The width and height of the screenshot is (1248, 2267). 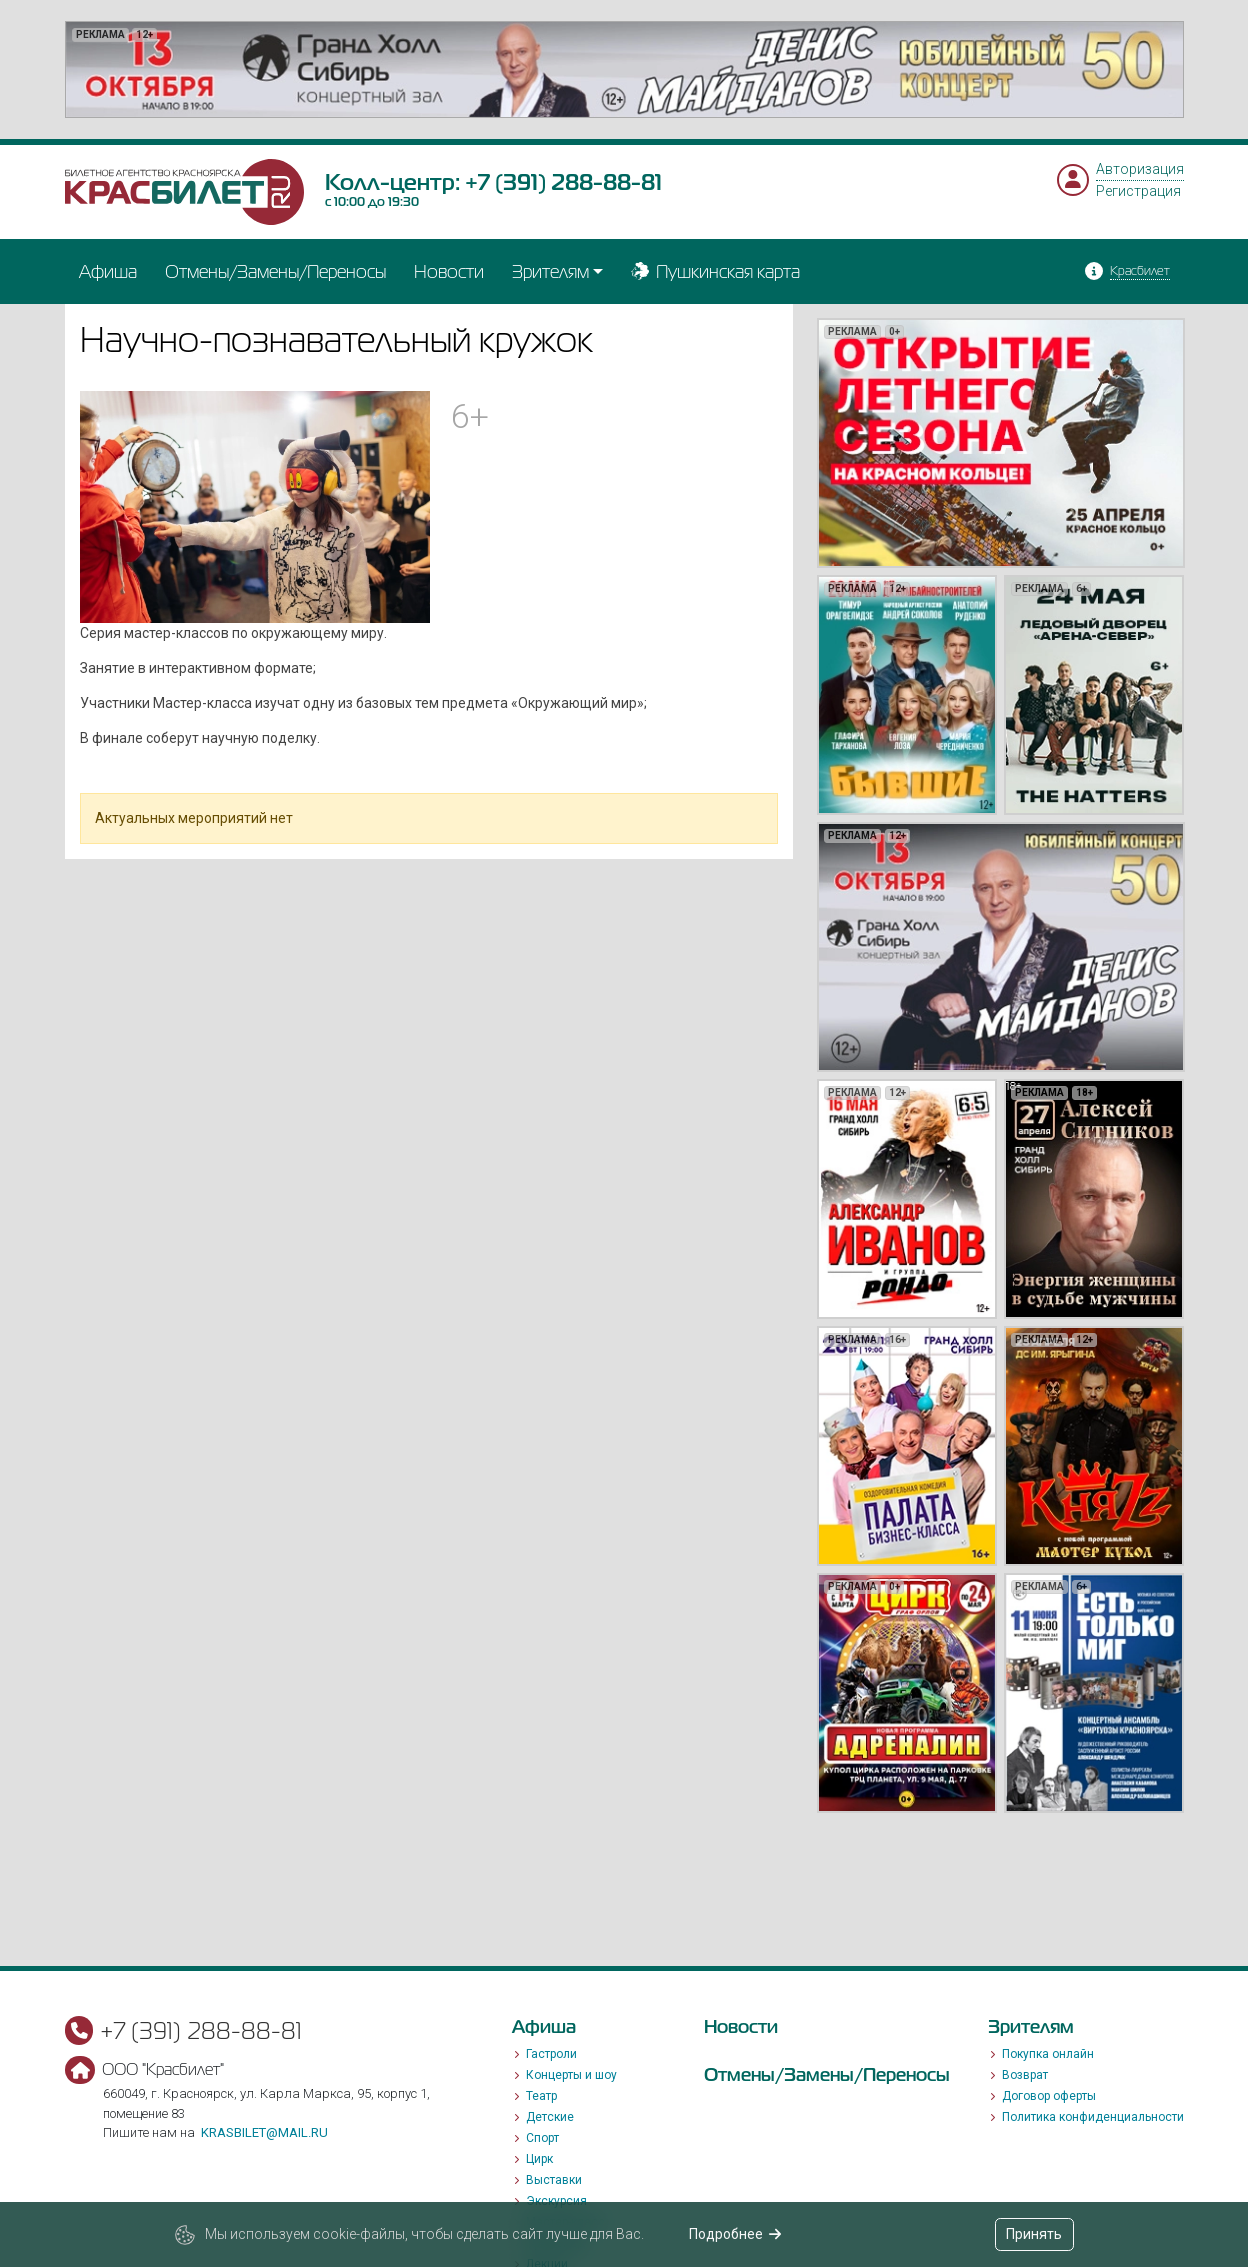 I want to click on Принять, so click(x=1034, y=2234).